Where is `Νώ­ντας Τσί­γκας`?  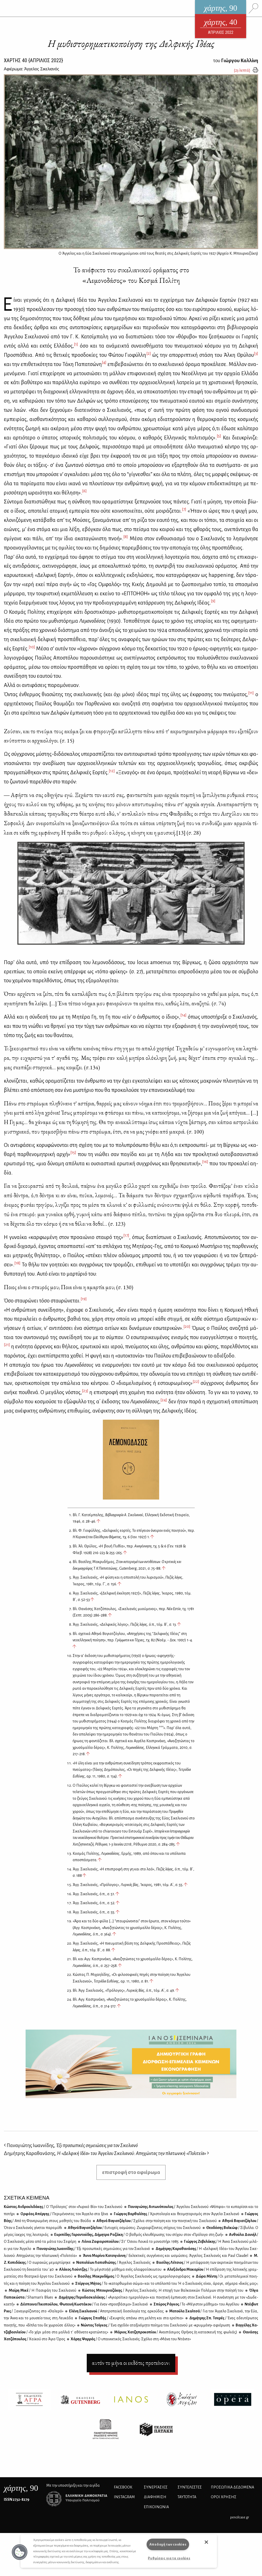
Νώ­ντας Τσί­γκας is located at coordinates (155, 2325).